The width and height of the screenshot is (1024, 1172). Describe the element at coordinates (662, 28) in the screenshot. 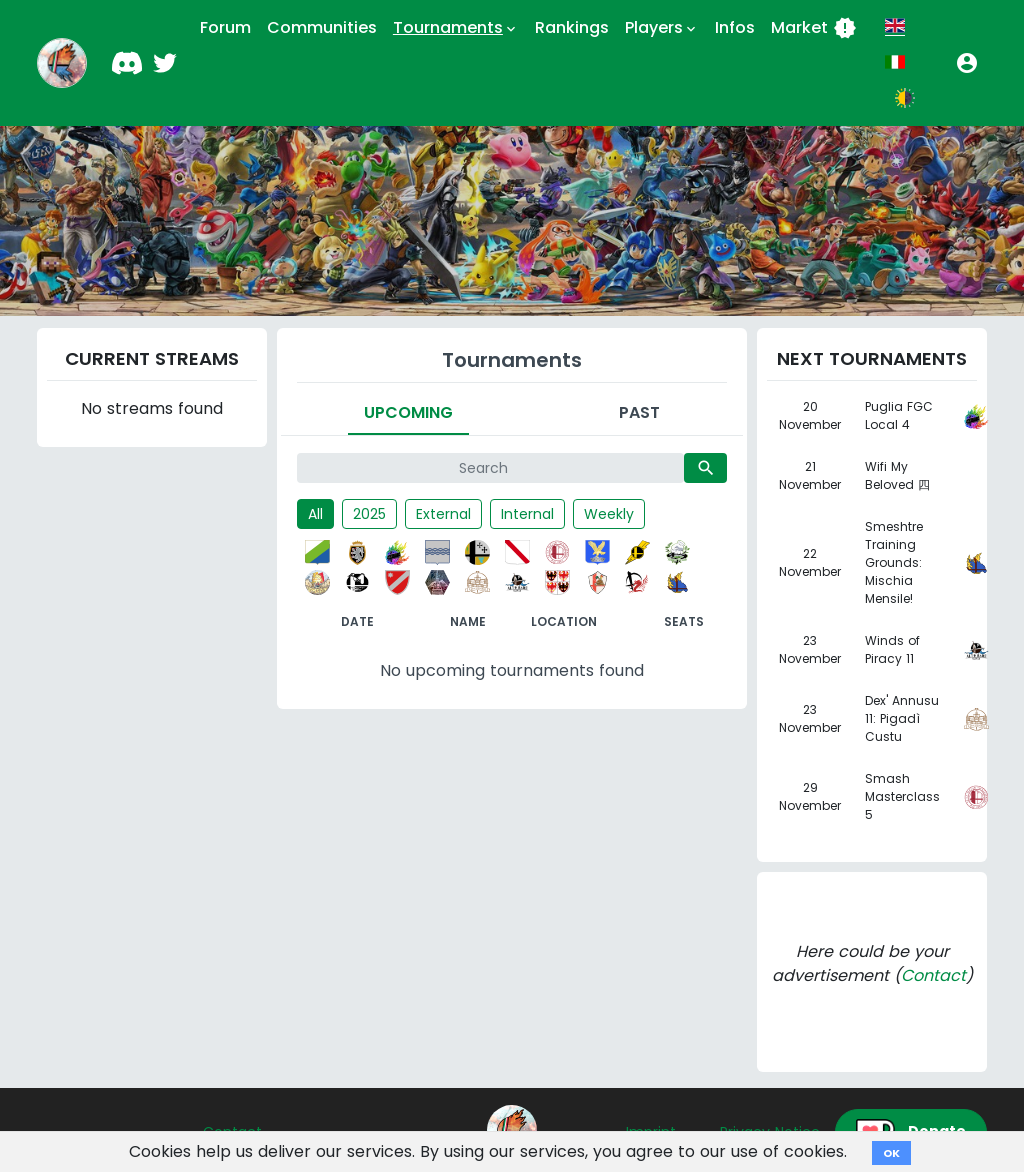

I see `Players [button]` at that location.